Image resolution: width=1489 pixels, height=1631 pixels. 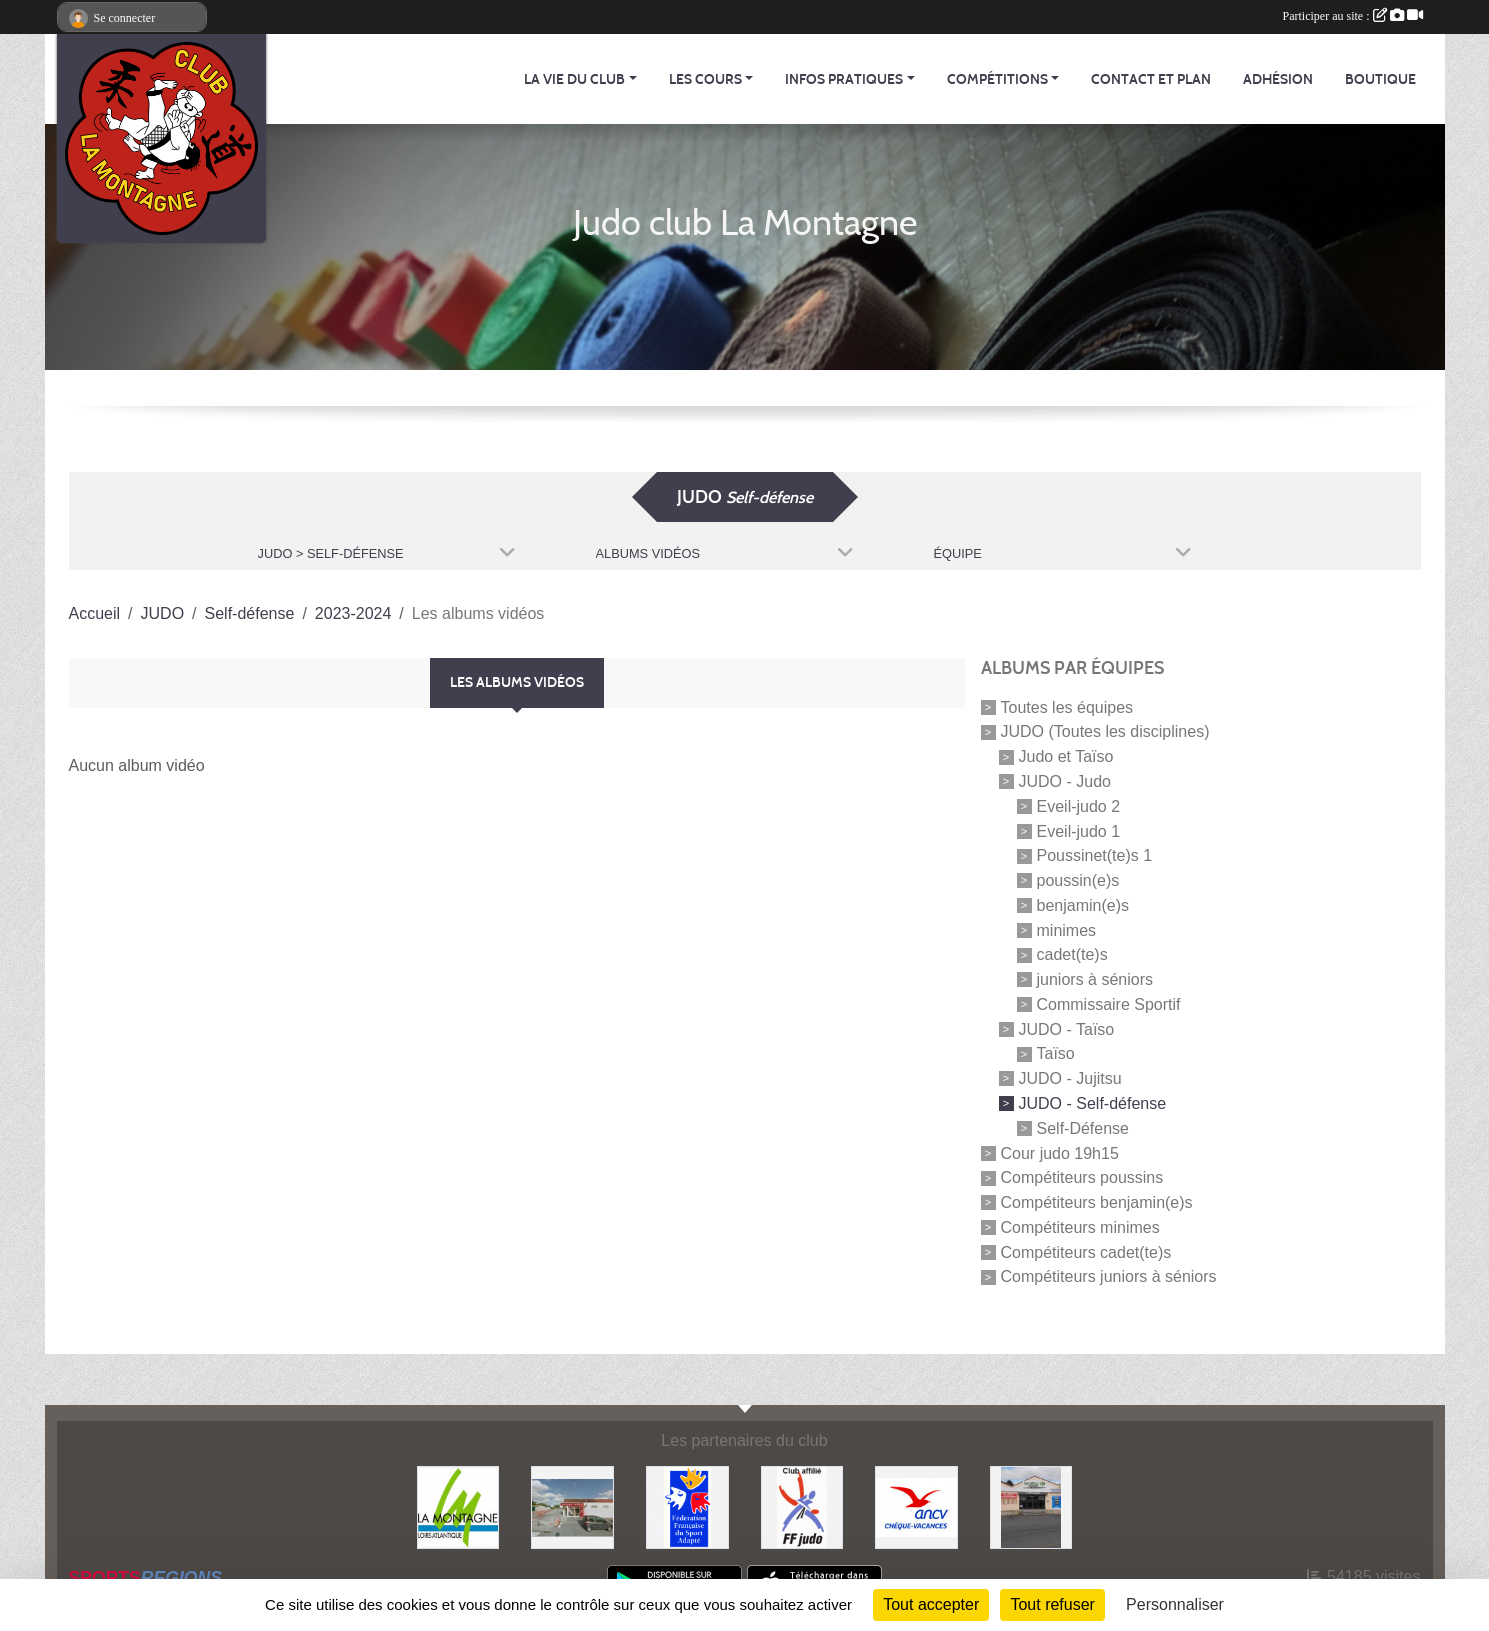 What do you see at coordinates (1083, 905) in the screenshot?
I see `benjamin(e)s` at bounding box center [1083, 905].